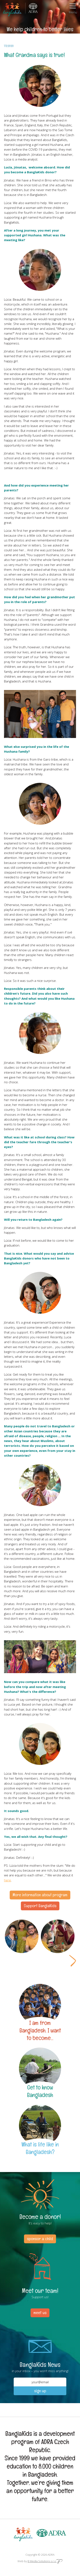 This screenshot has width=80, height=2576. I want to click on BanglaKids – We help children to better lives., so click(12, 8).